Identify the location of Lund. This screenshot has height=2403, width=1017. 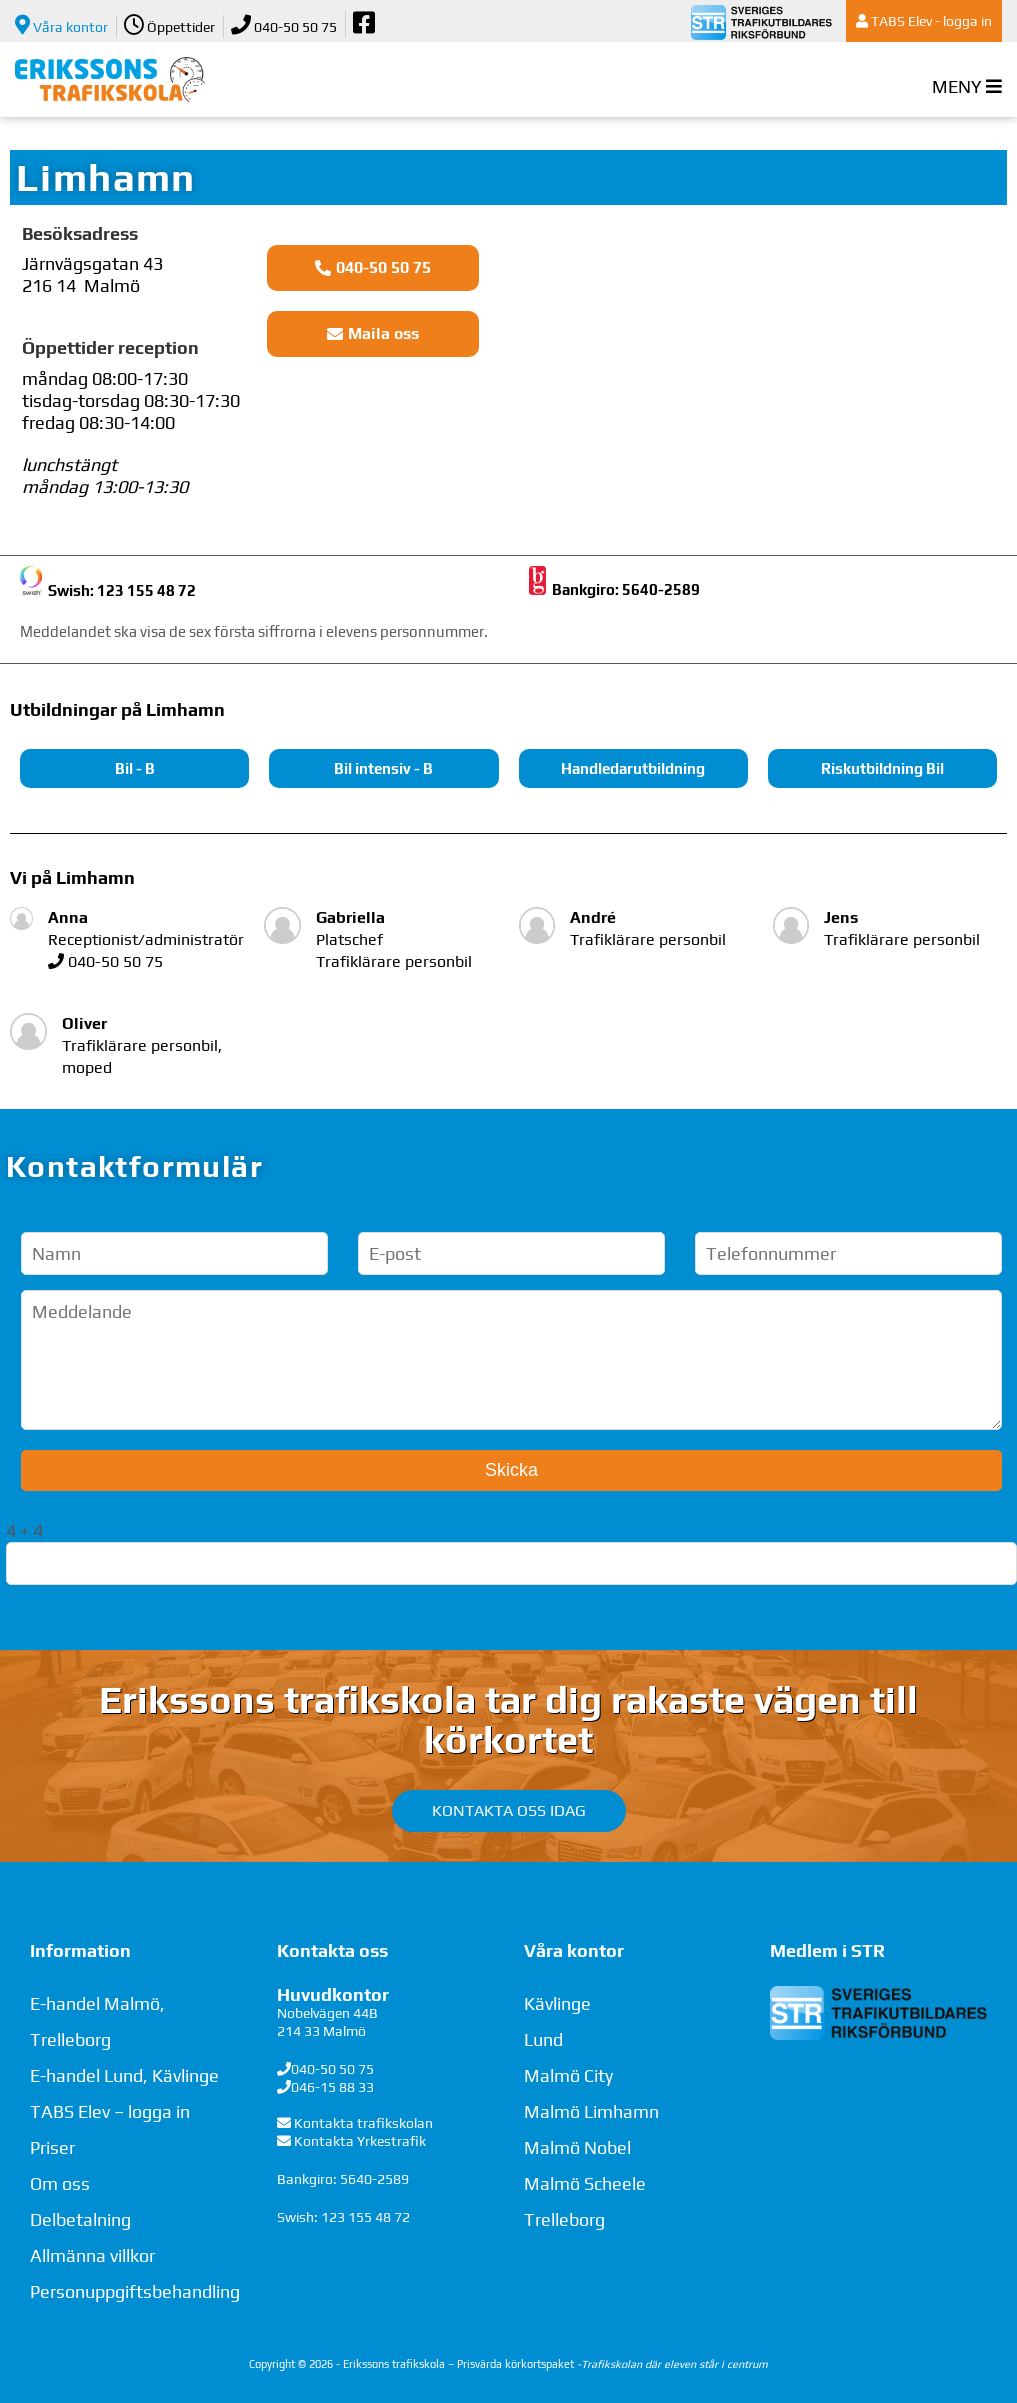
(543, 2039).